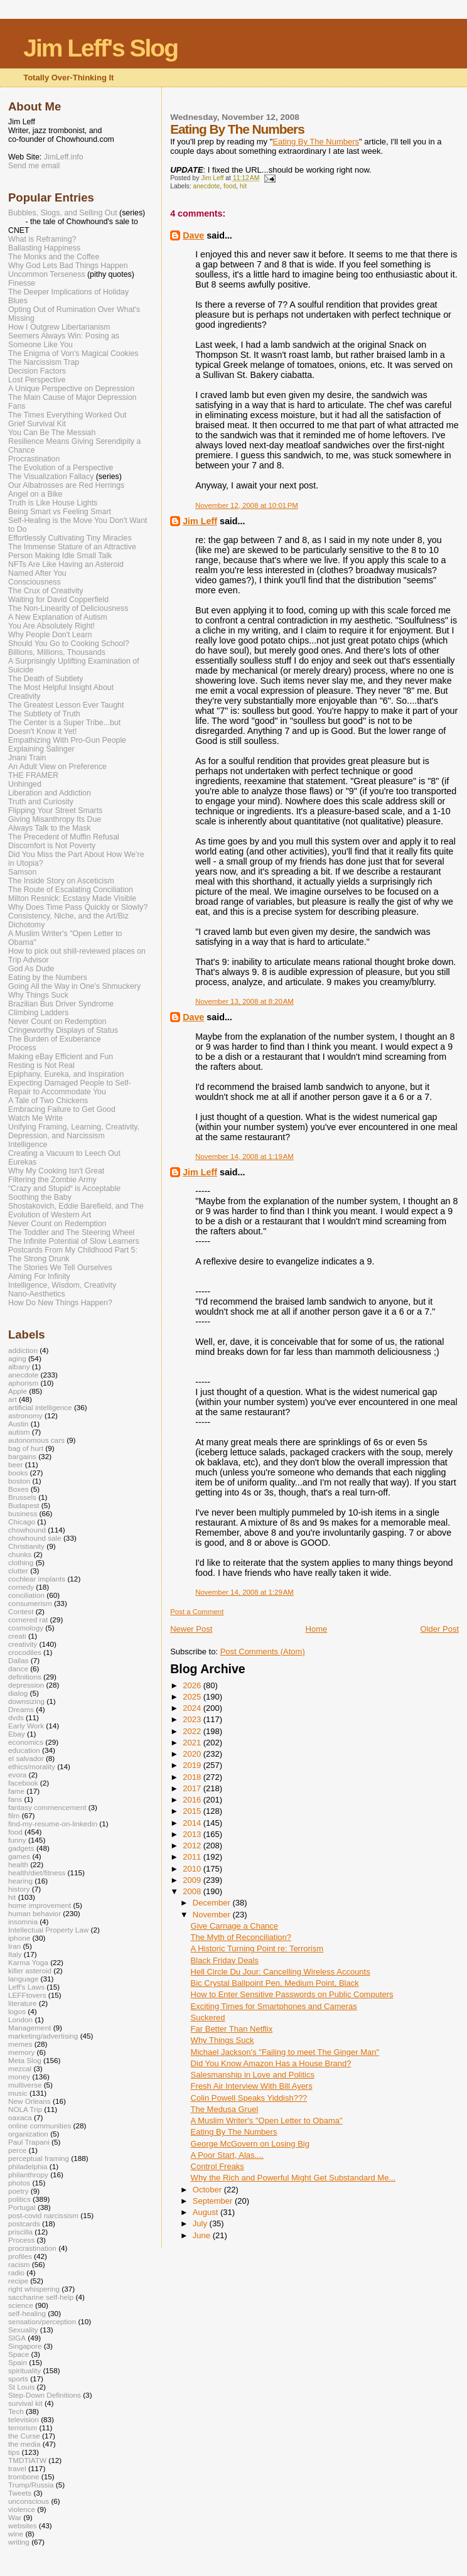 The height and width of the screenshot is (2576, 467). What do you see at coordinates (72, 551) in the screenshot?
I see `The Immense Stature of an Attractive Person Making Idle Small Talk` at bounding box center [72, 551].